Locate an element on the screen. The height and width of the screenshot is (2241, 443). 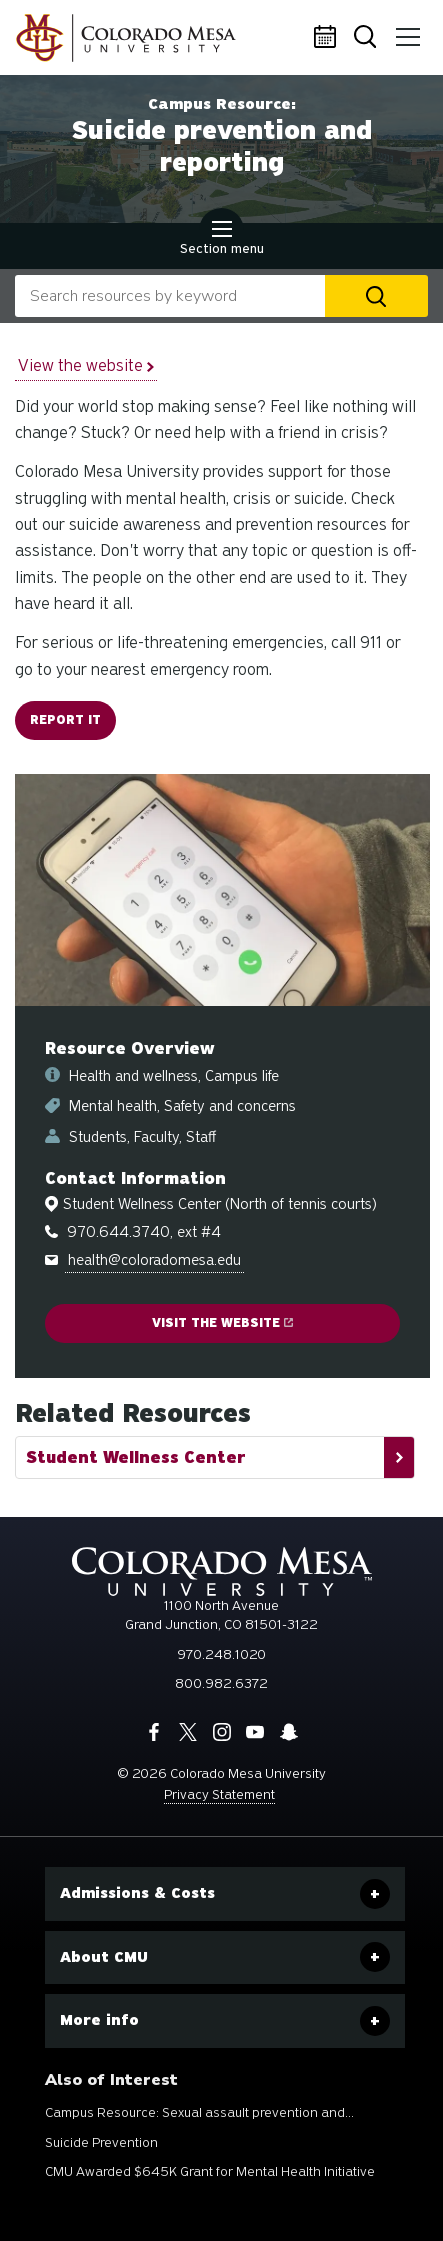
Campus Resource: Sexual assault prevention and... is located at coordinates (199, 2112).